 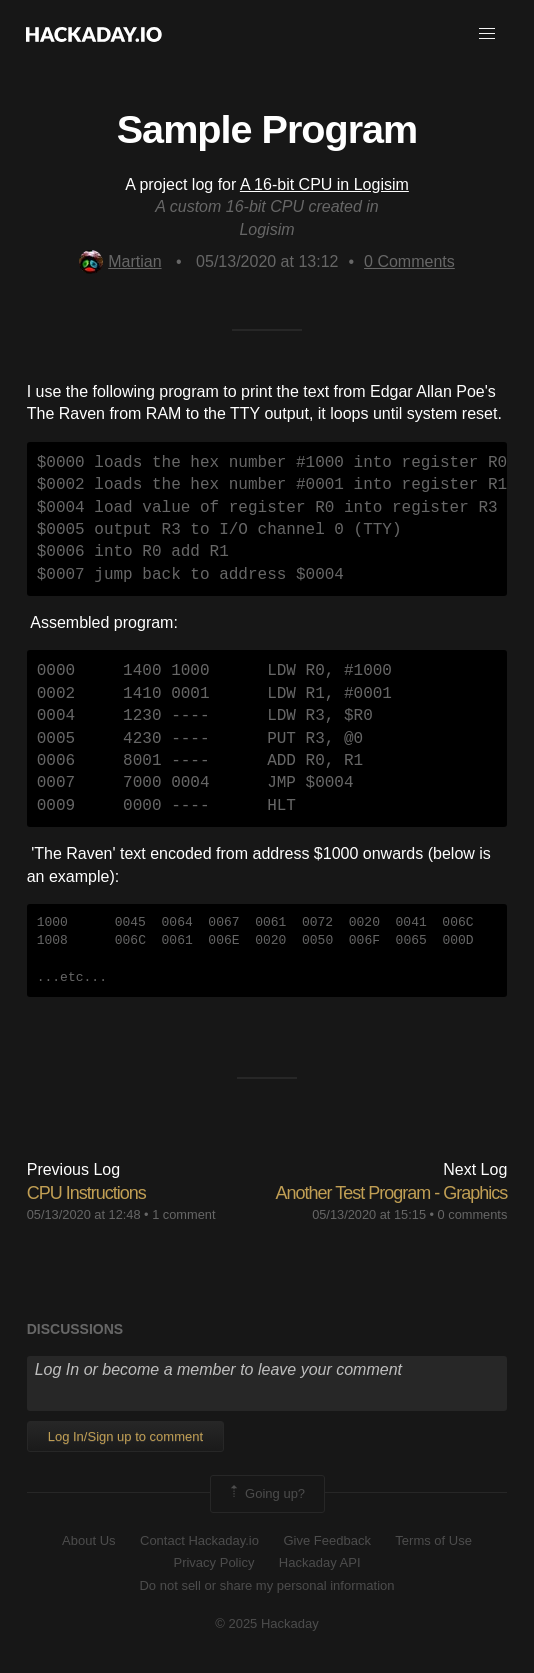 What do you see at coordinates (199, 1540) in the screenshot?
I see `Contact Hackaday.io` at bounding box center [199, 1540].